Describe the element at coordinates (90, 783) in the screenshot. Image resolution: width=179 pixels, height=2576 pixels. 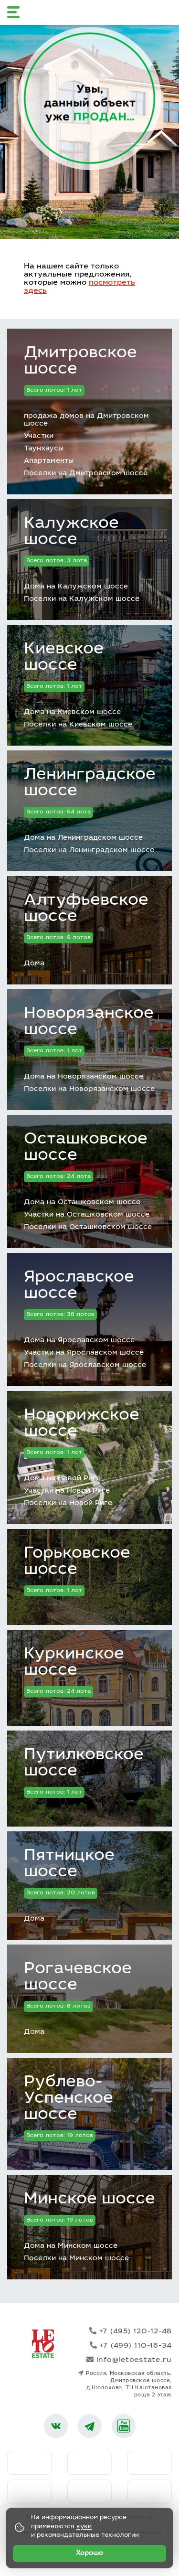
I see `Ленинградское шоссе` at that location.